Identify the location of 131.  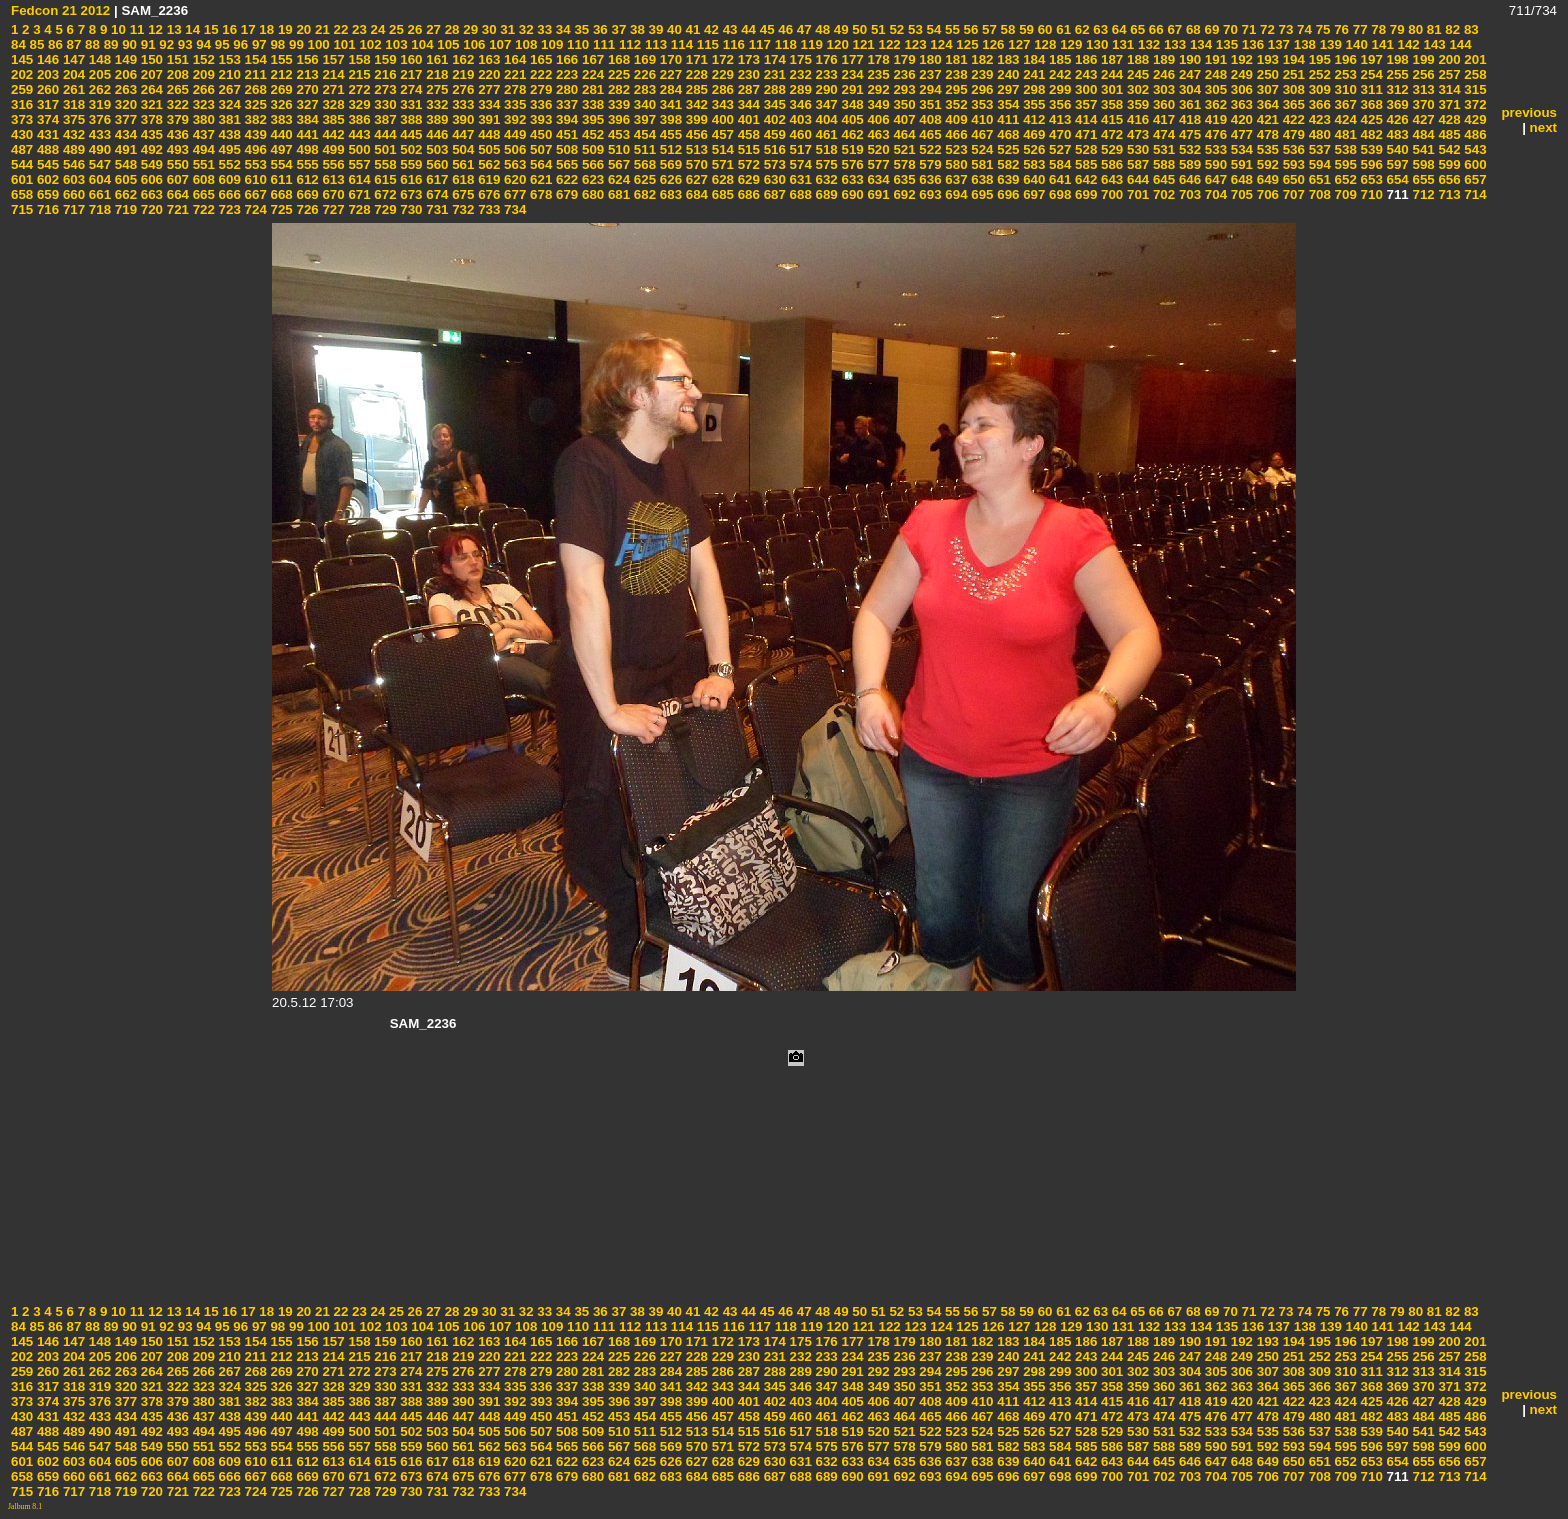
(1121, 44).